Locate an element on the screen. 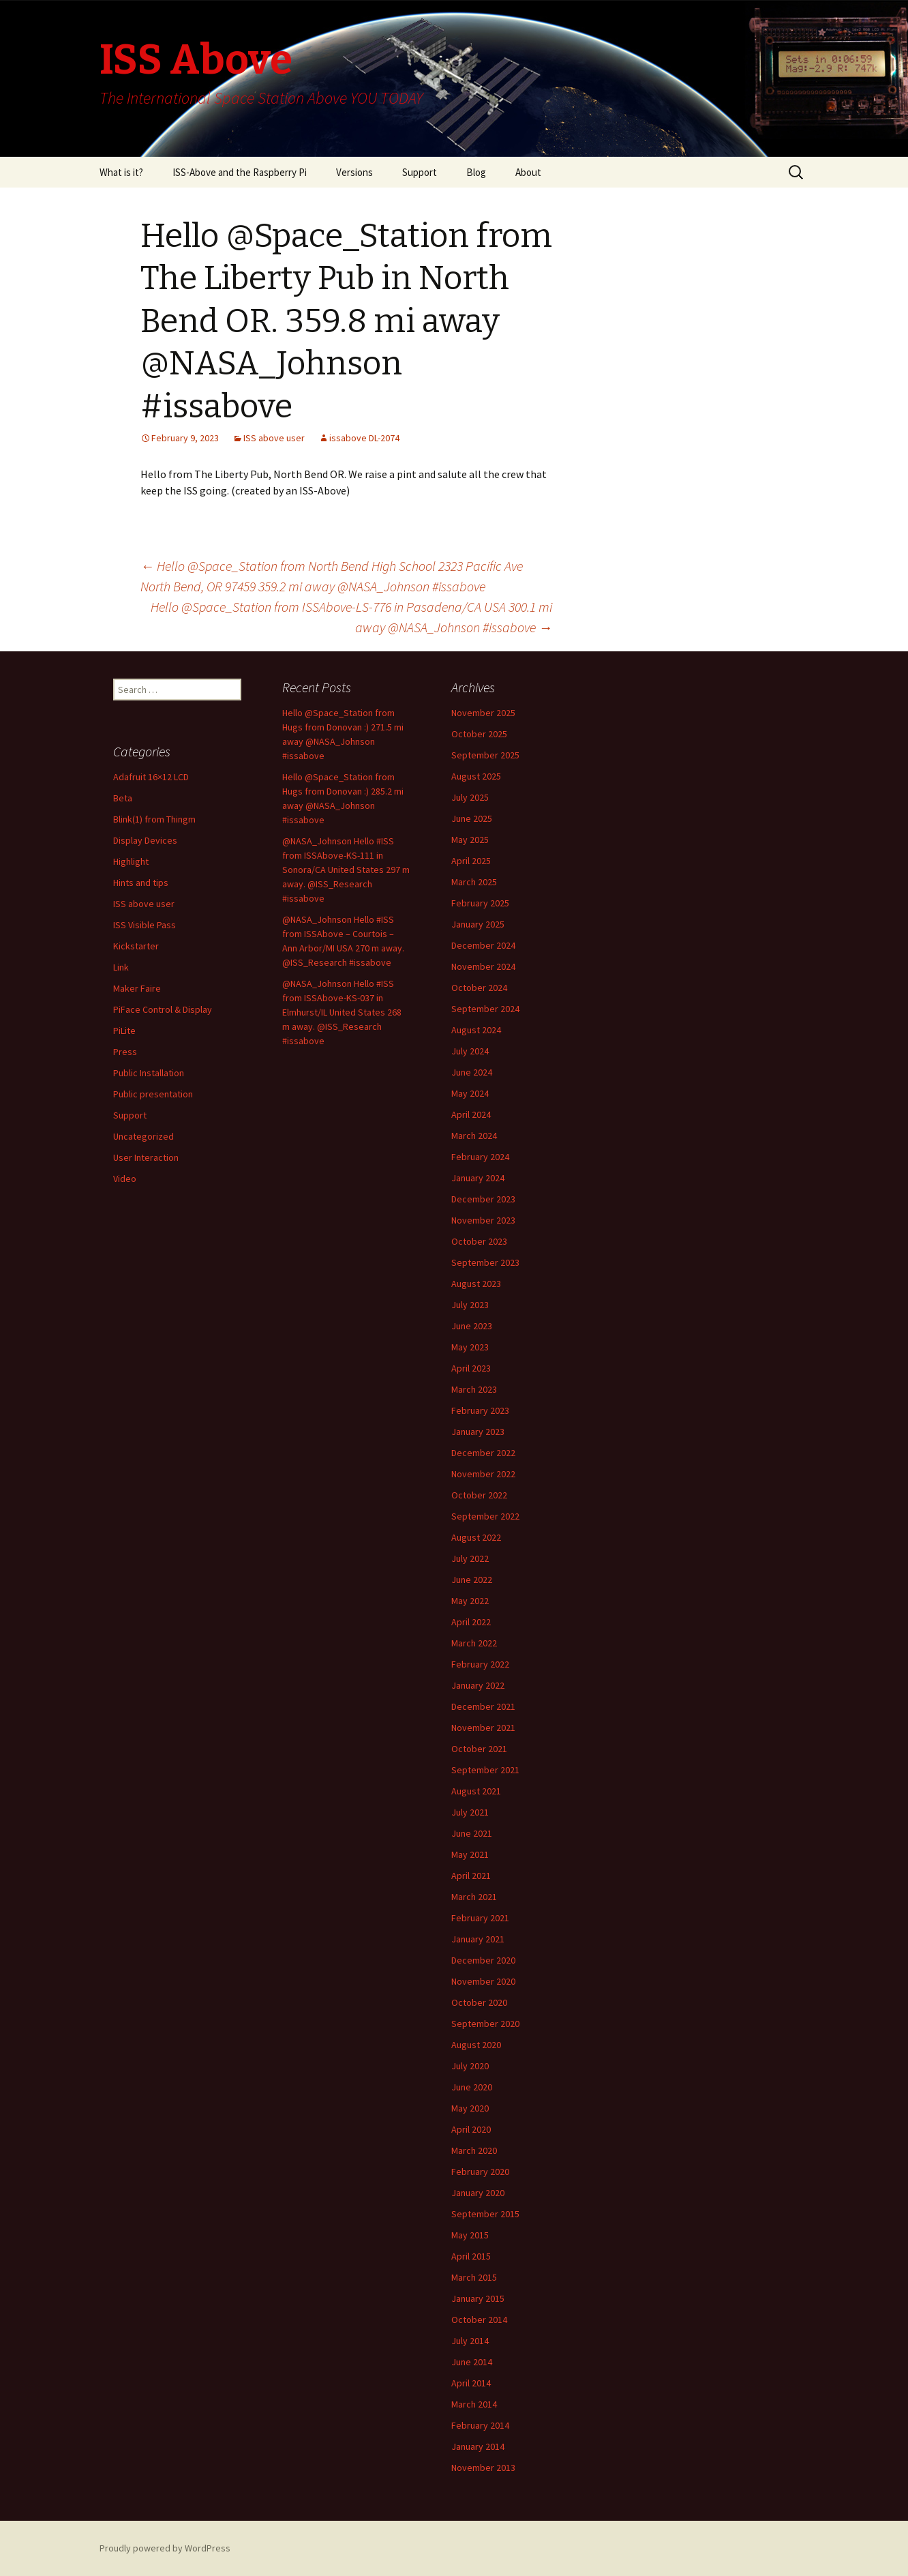 The width and height of the screenshot is (908, 2576). July 2021 is located at coordinates (470, 1812).